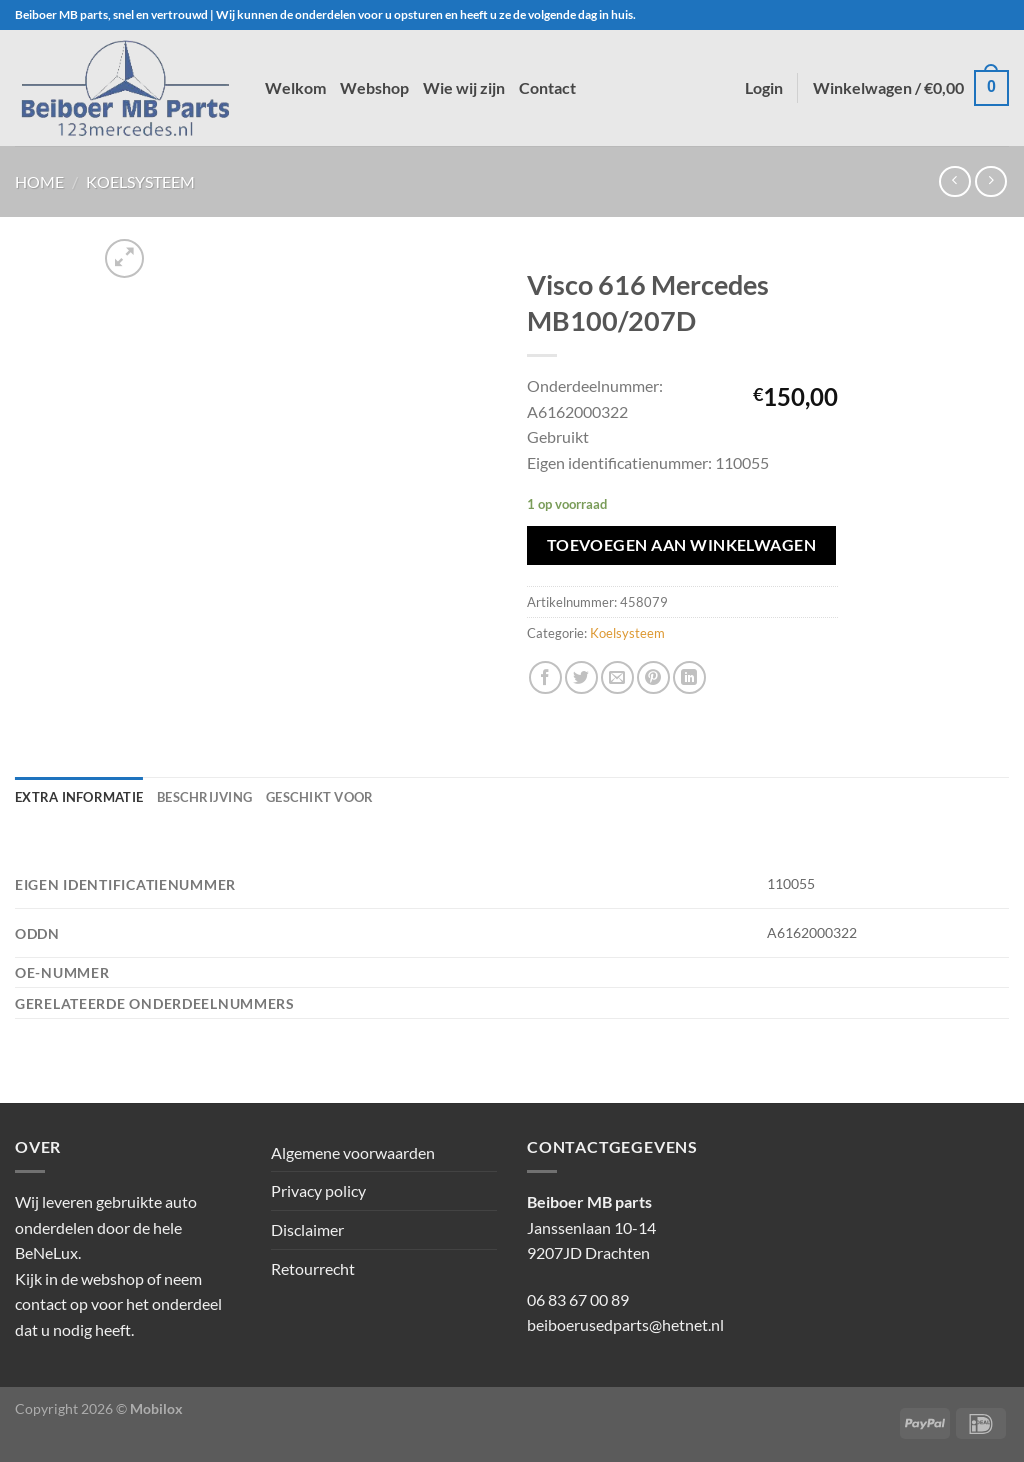  Describe the element at coordinates (156, 1408) in the screenshot. I see `Mobilox` at that location.